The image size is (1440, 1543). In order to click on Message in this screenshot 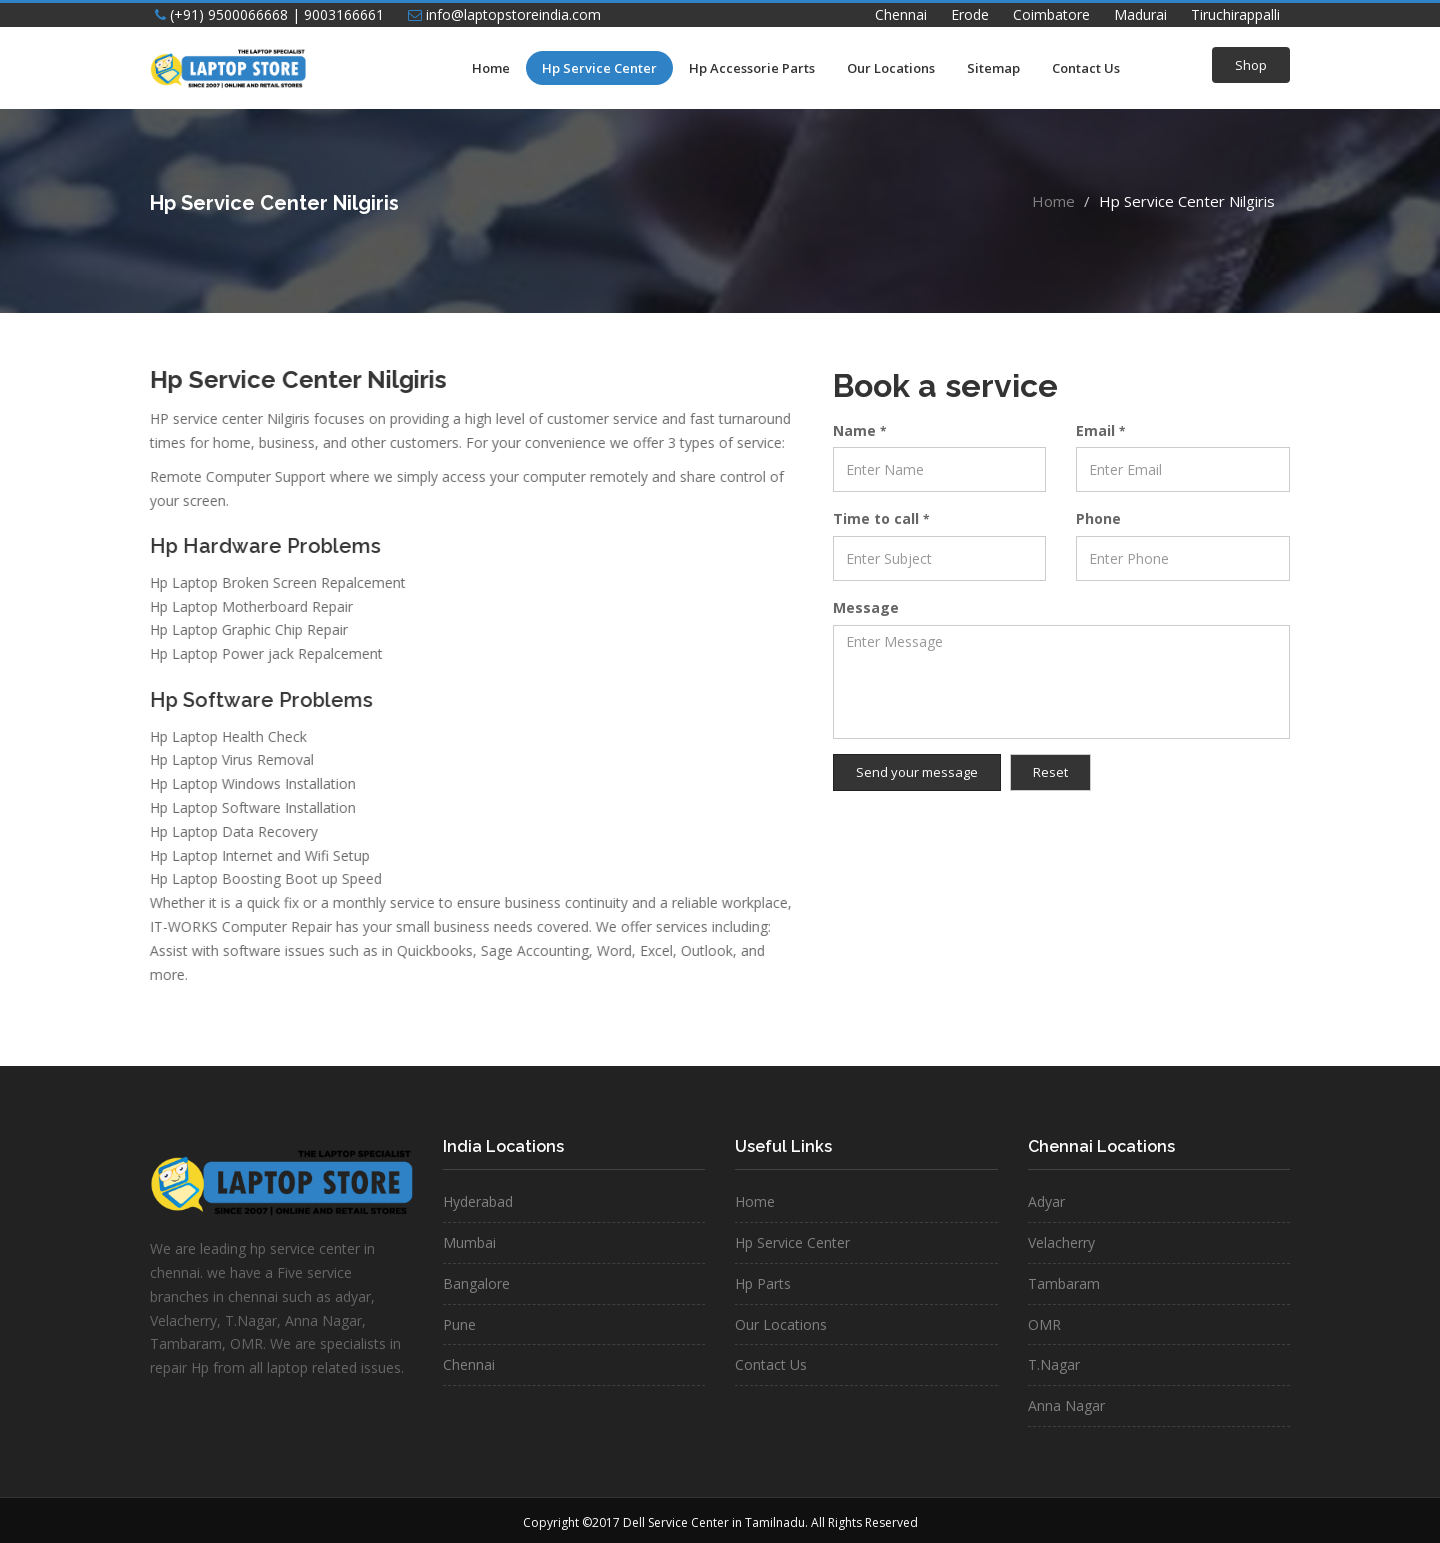, I will do `click(866, 607)`.